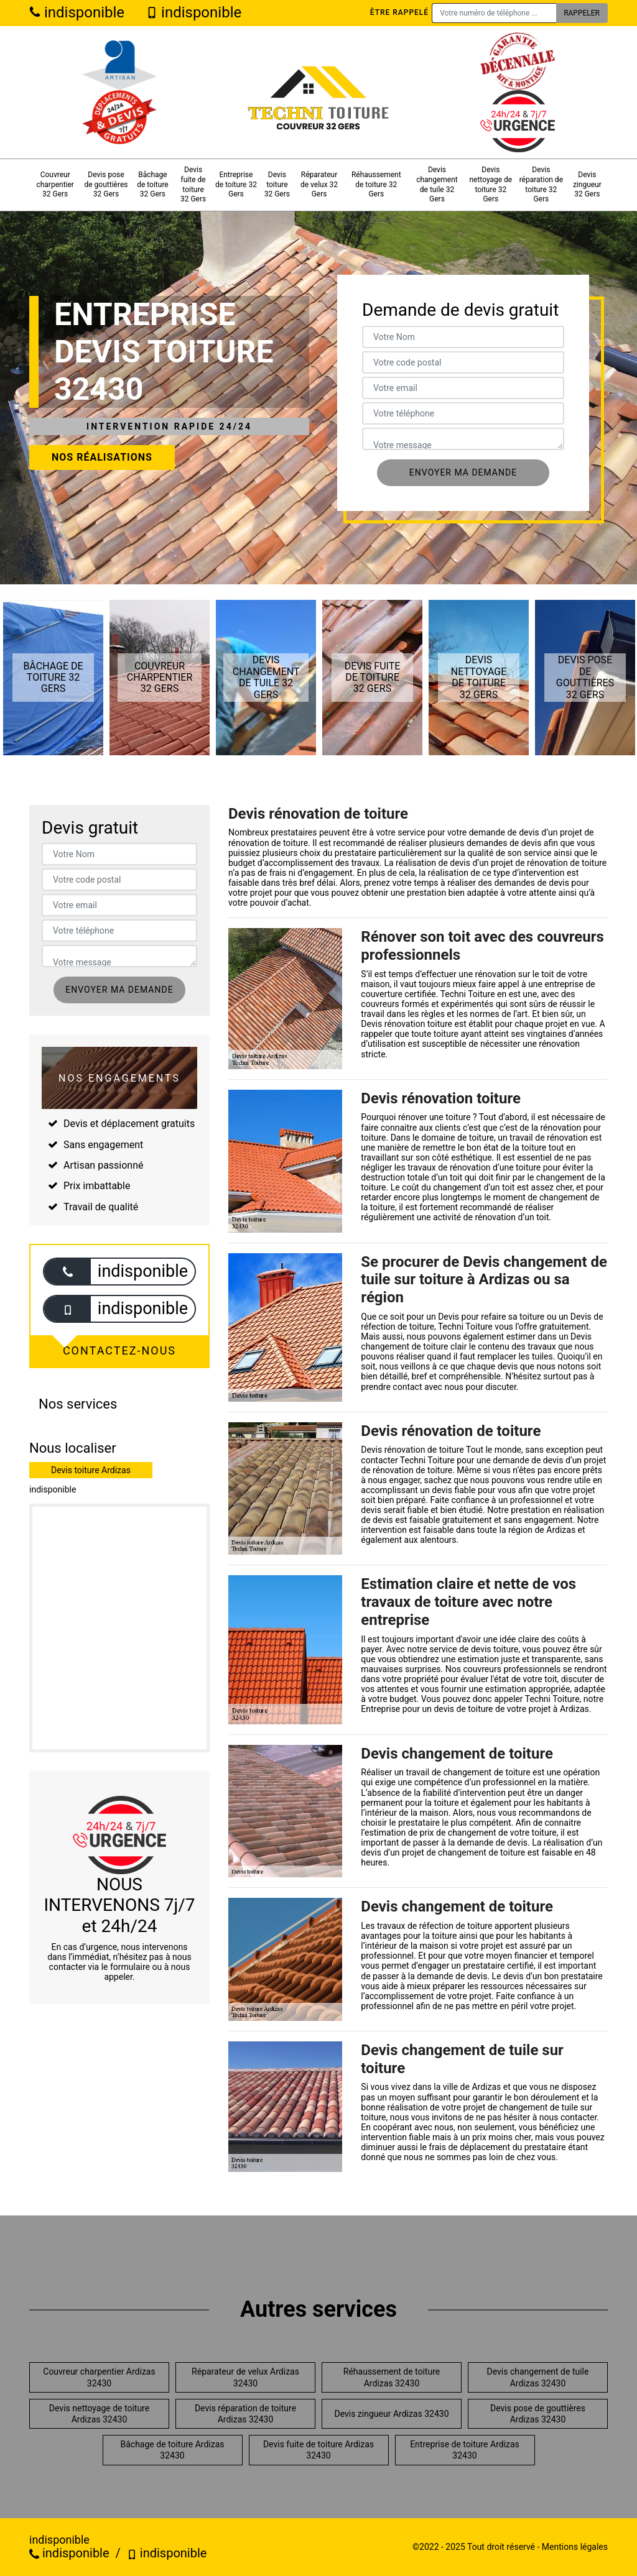  What do you see at coordinates (541, 184) in the screenshot?
I see `Devis réparation de toiture 32 Gers` at bounding box center [541, 184].